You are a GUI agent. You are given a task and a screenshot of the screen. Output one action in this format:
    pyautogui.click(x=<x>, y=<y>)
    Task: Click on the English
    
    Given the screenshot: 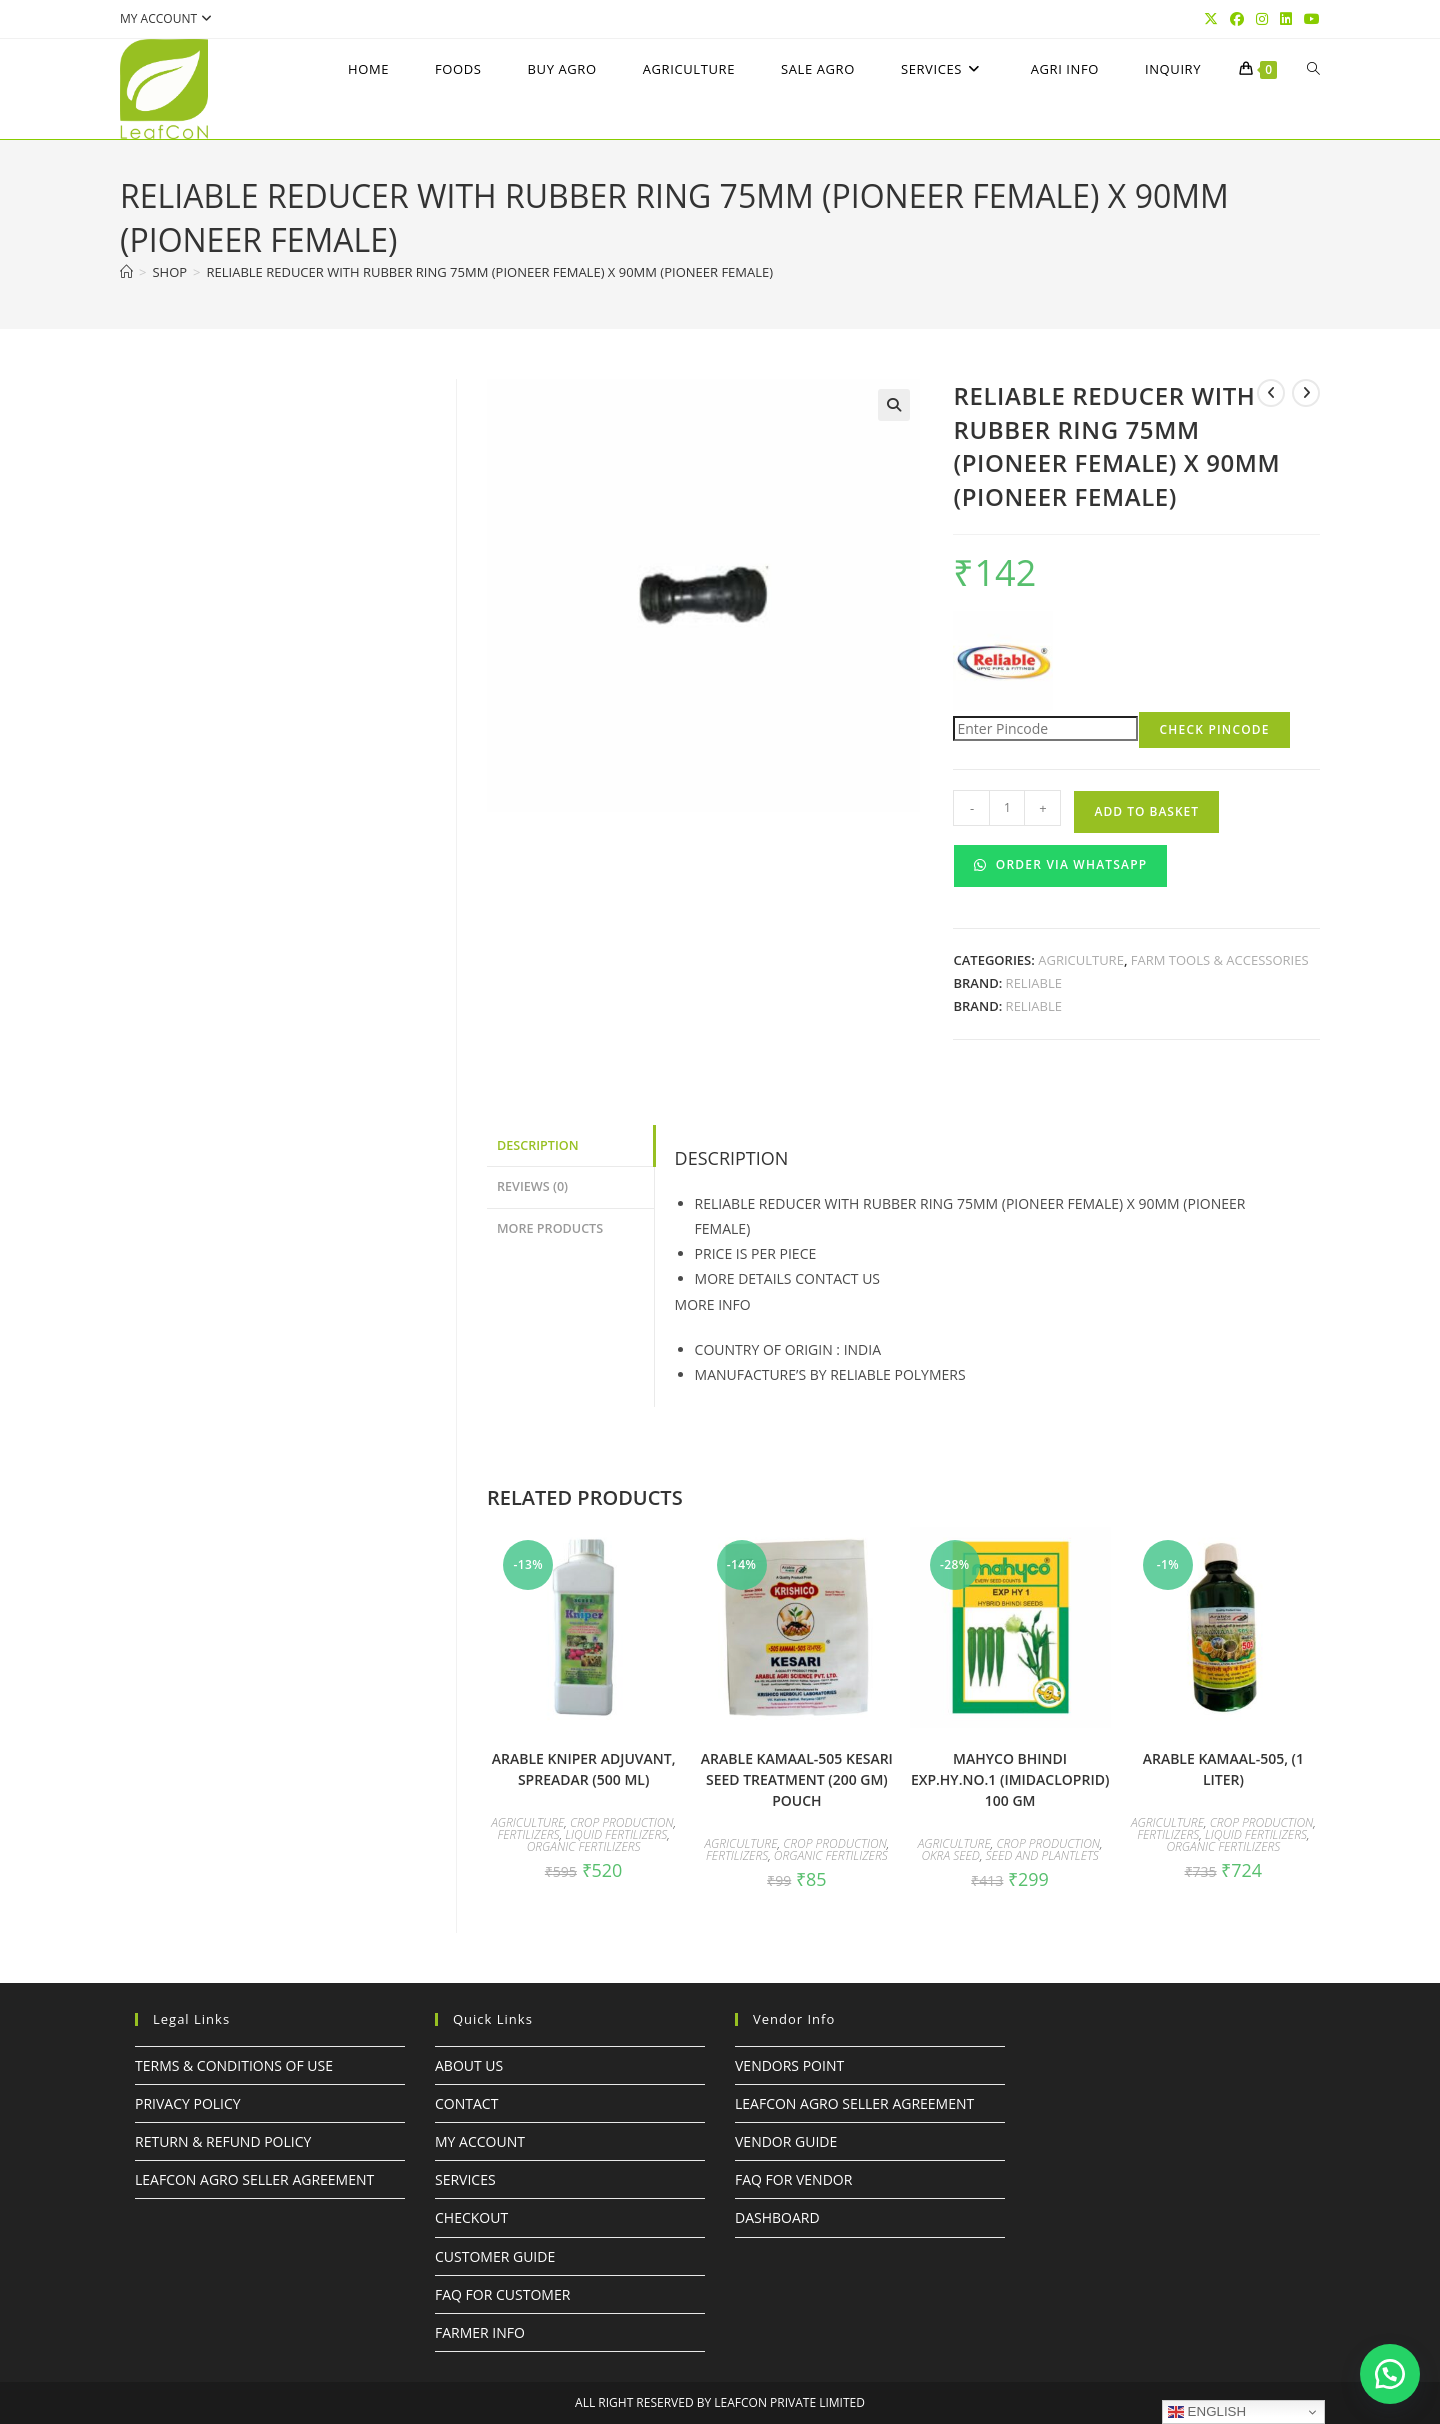 What is the action you would take?
    pyautogui.click(x=1207, y=2412)
    